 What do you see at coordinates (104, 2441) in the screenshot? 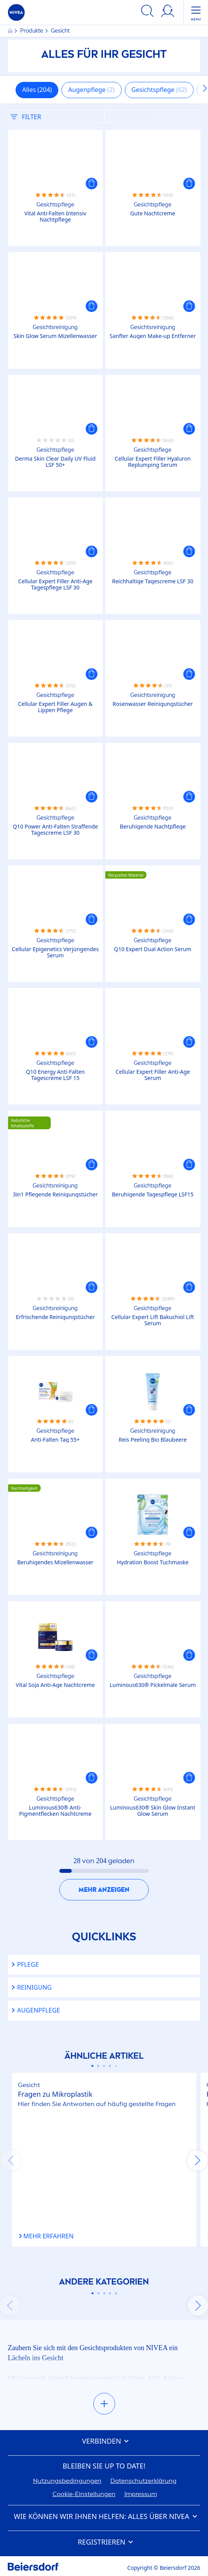
I see `Verbinden` at bounding box center [104, 2441].